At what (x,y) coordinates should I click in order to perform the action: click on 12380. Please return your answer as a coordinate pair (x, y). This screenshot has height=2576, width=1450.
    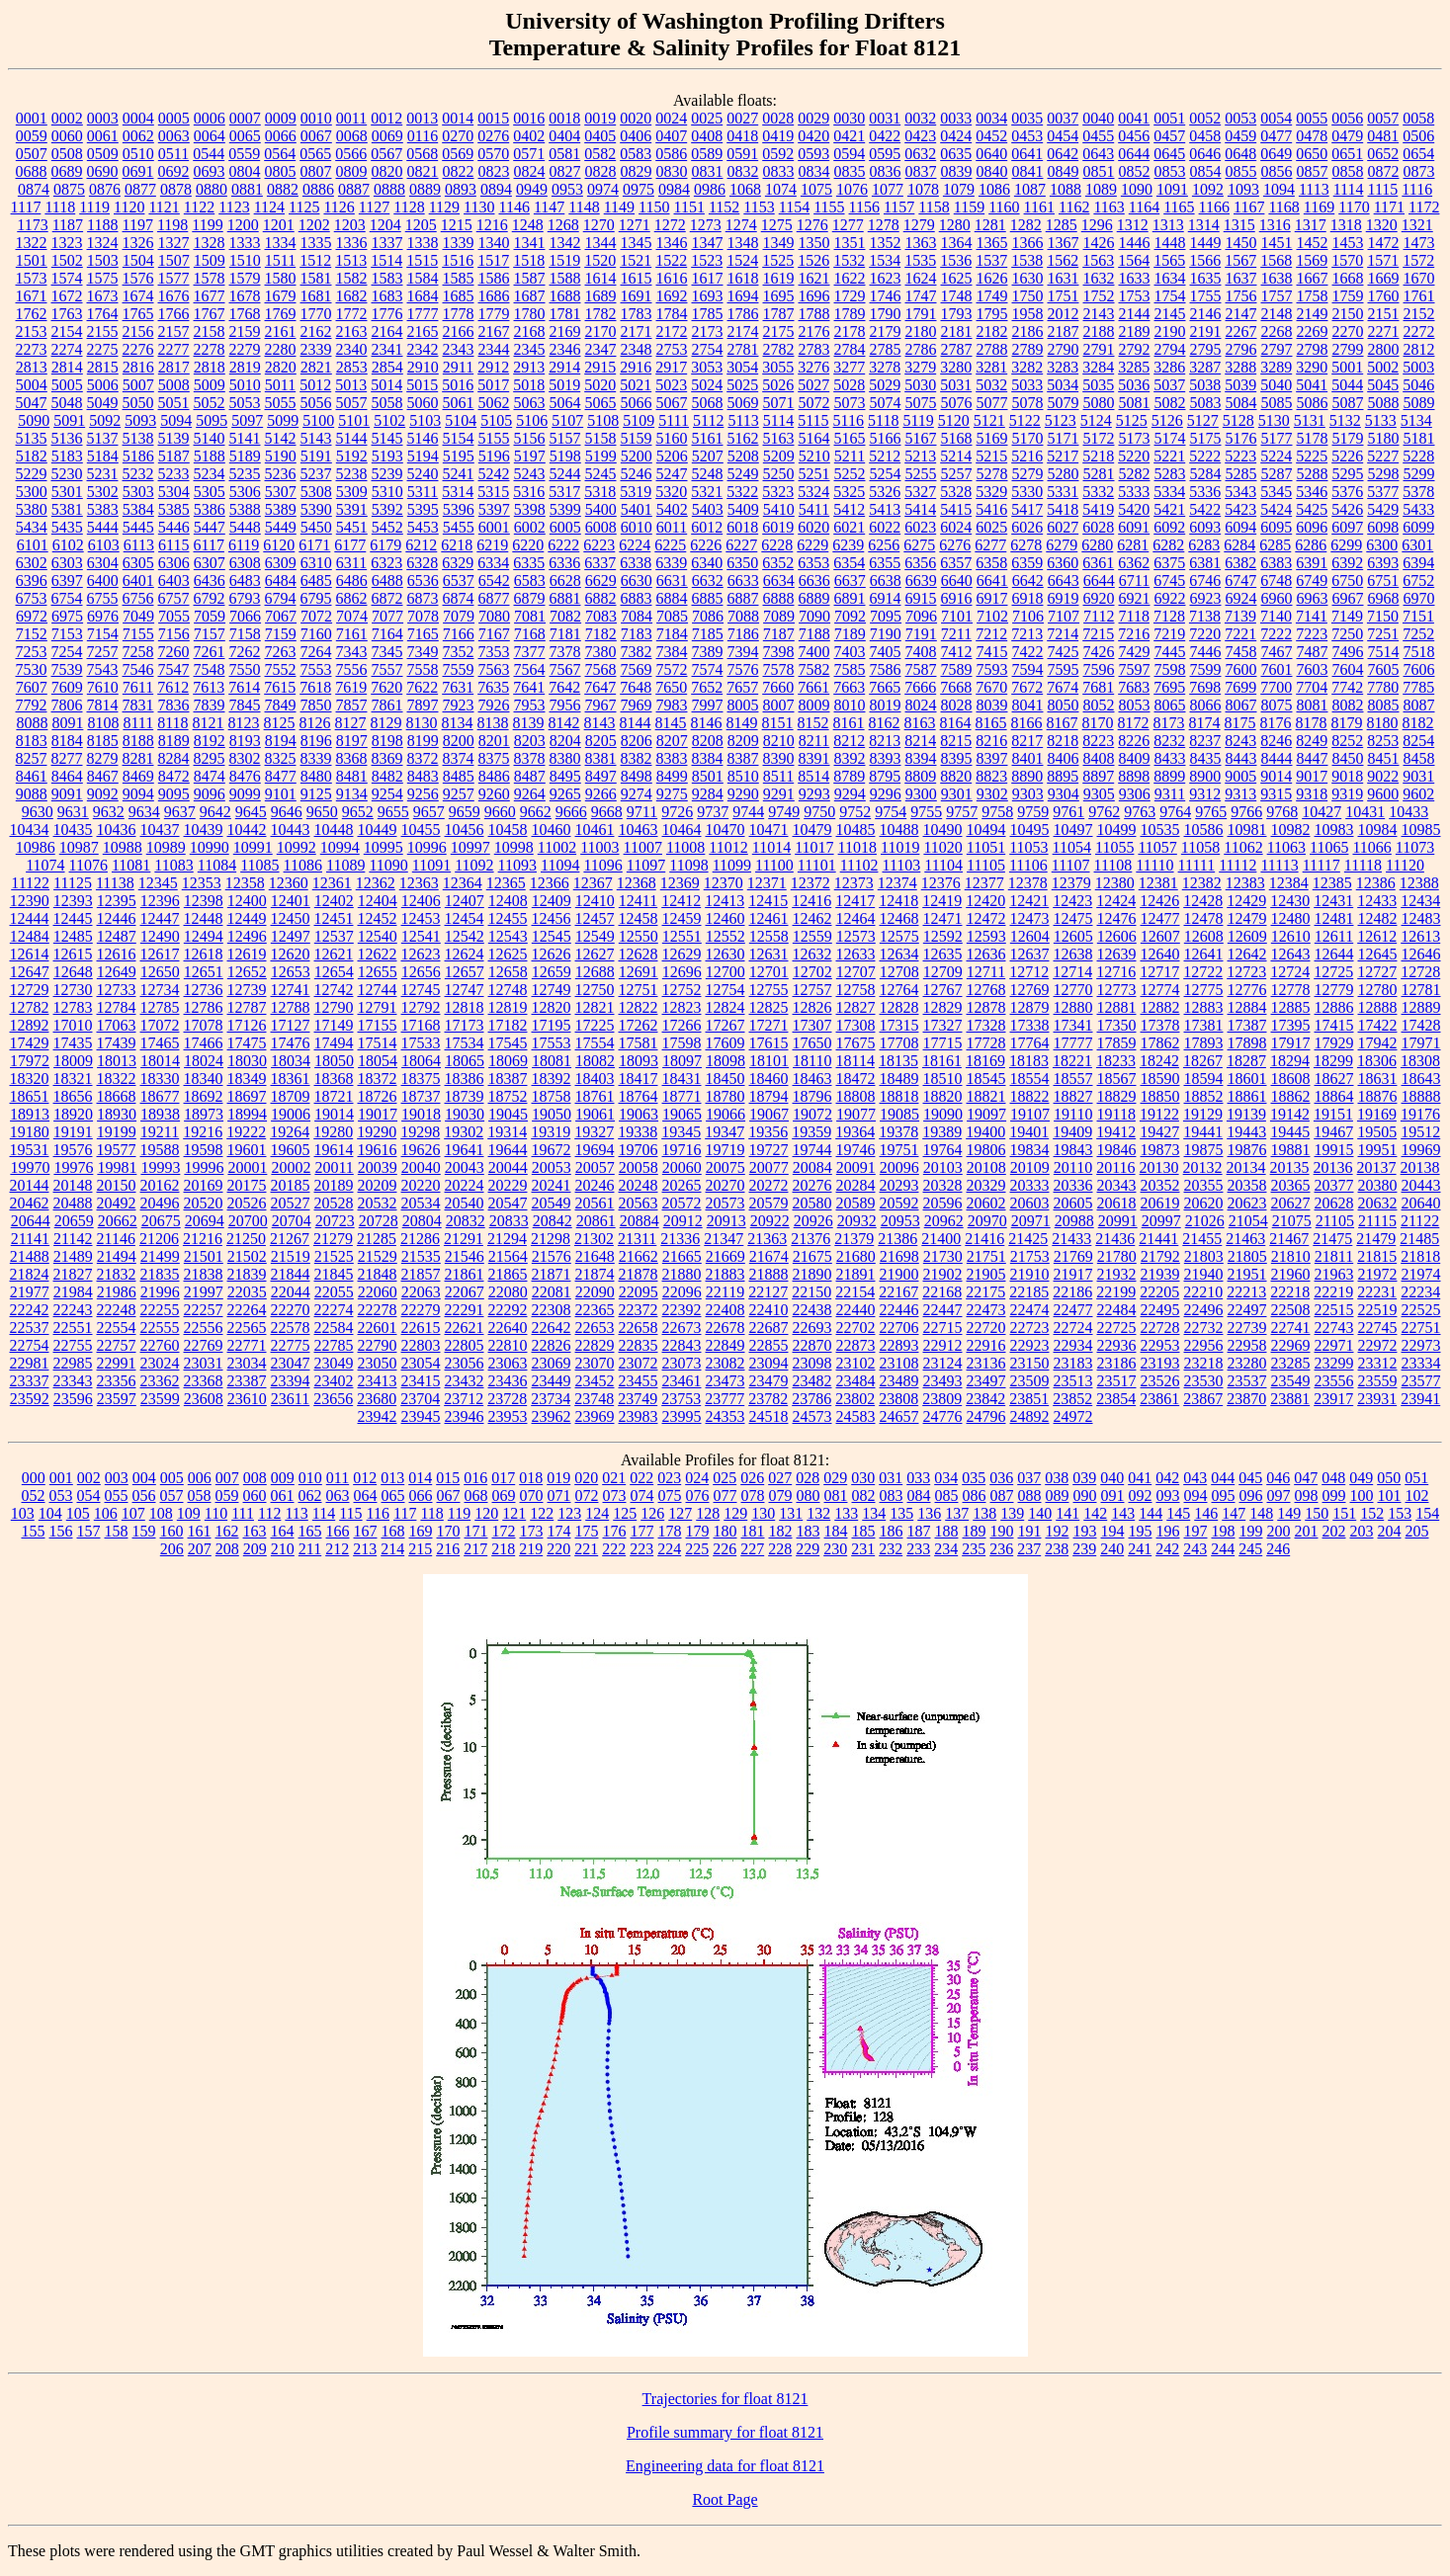
    Looking at the image, I should click on (1115, 882).